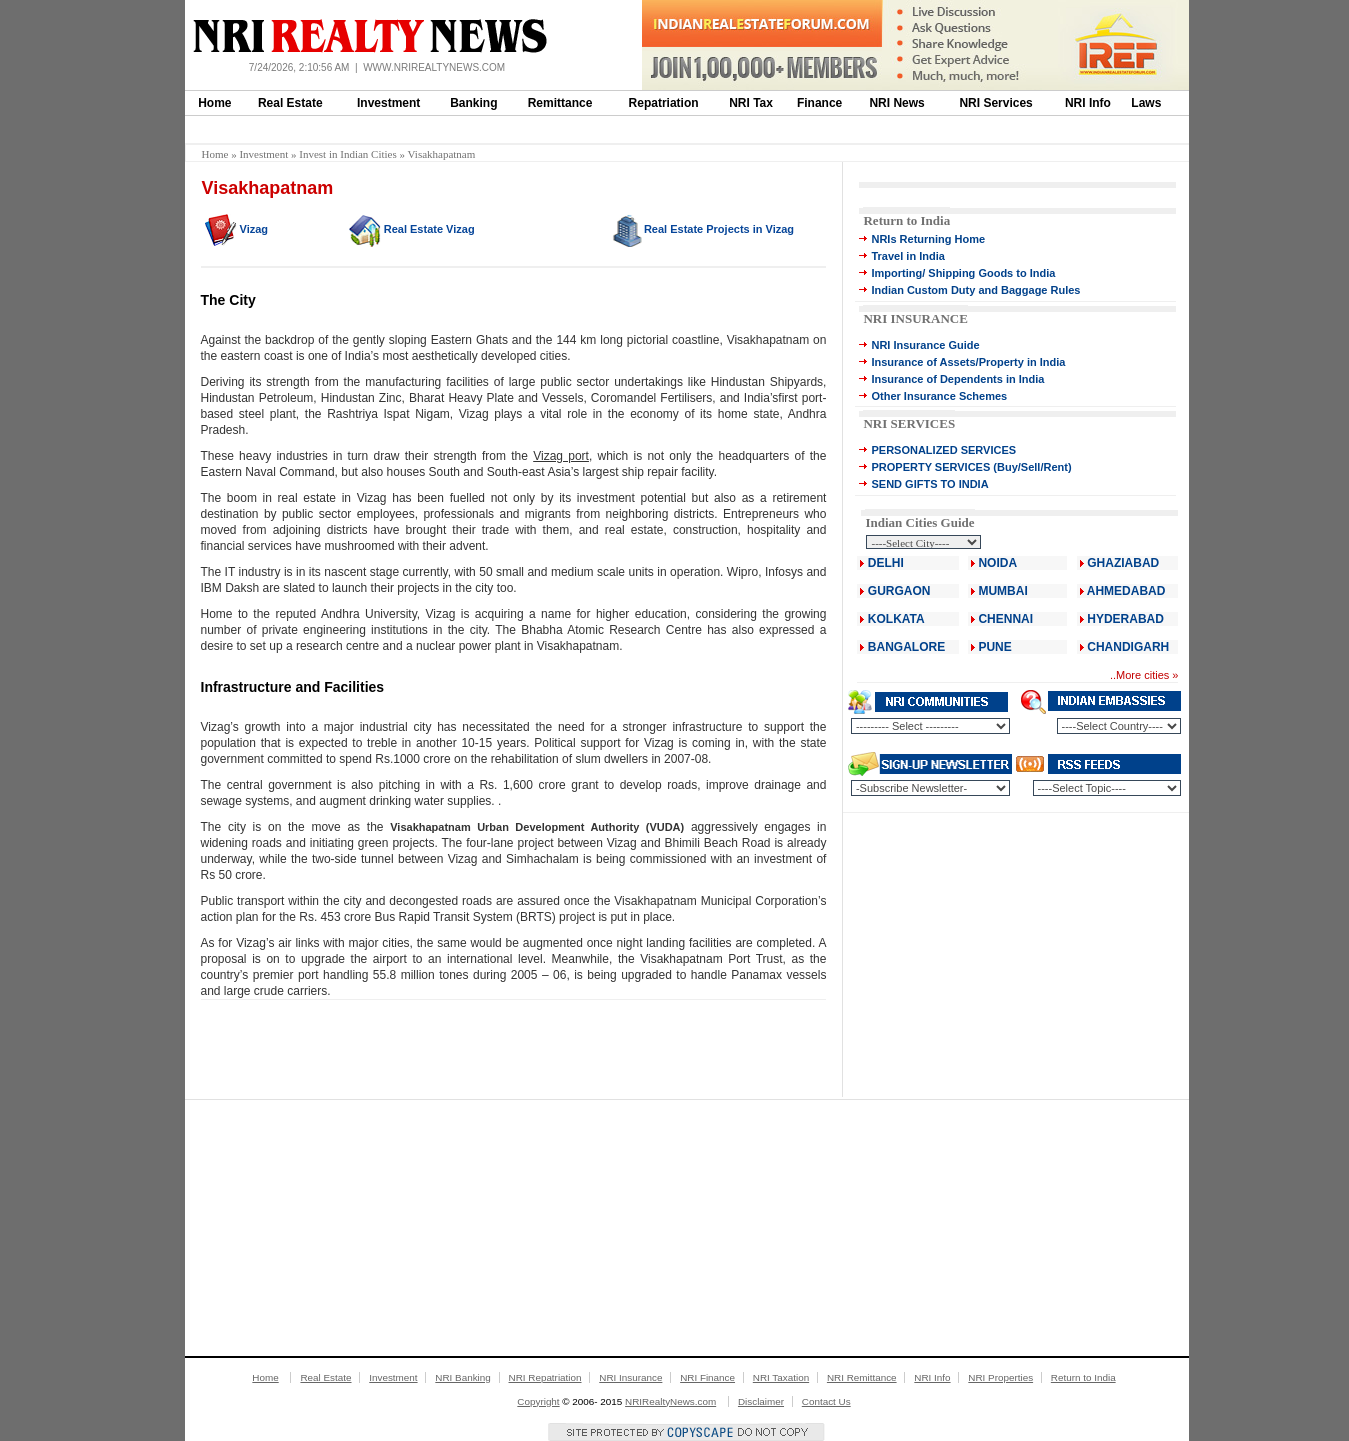 The image size is (1349, 1441). What do you see at coordinates (906, 647) in the screenshot?
I see `BANGALORE` at bounding box center [906, 647].